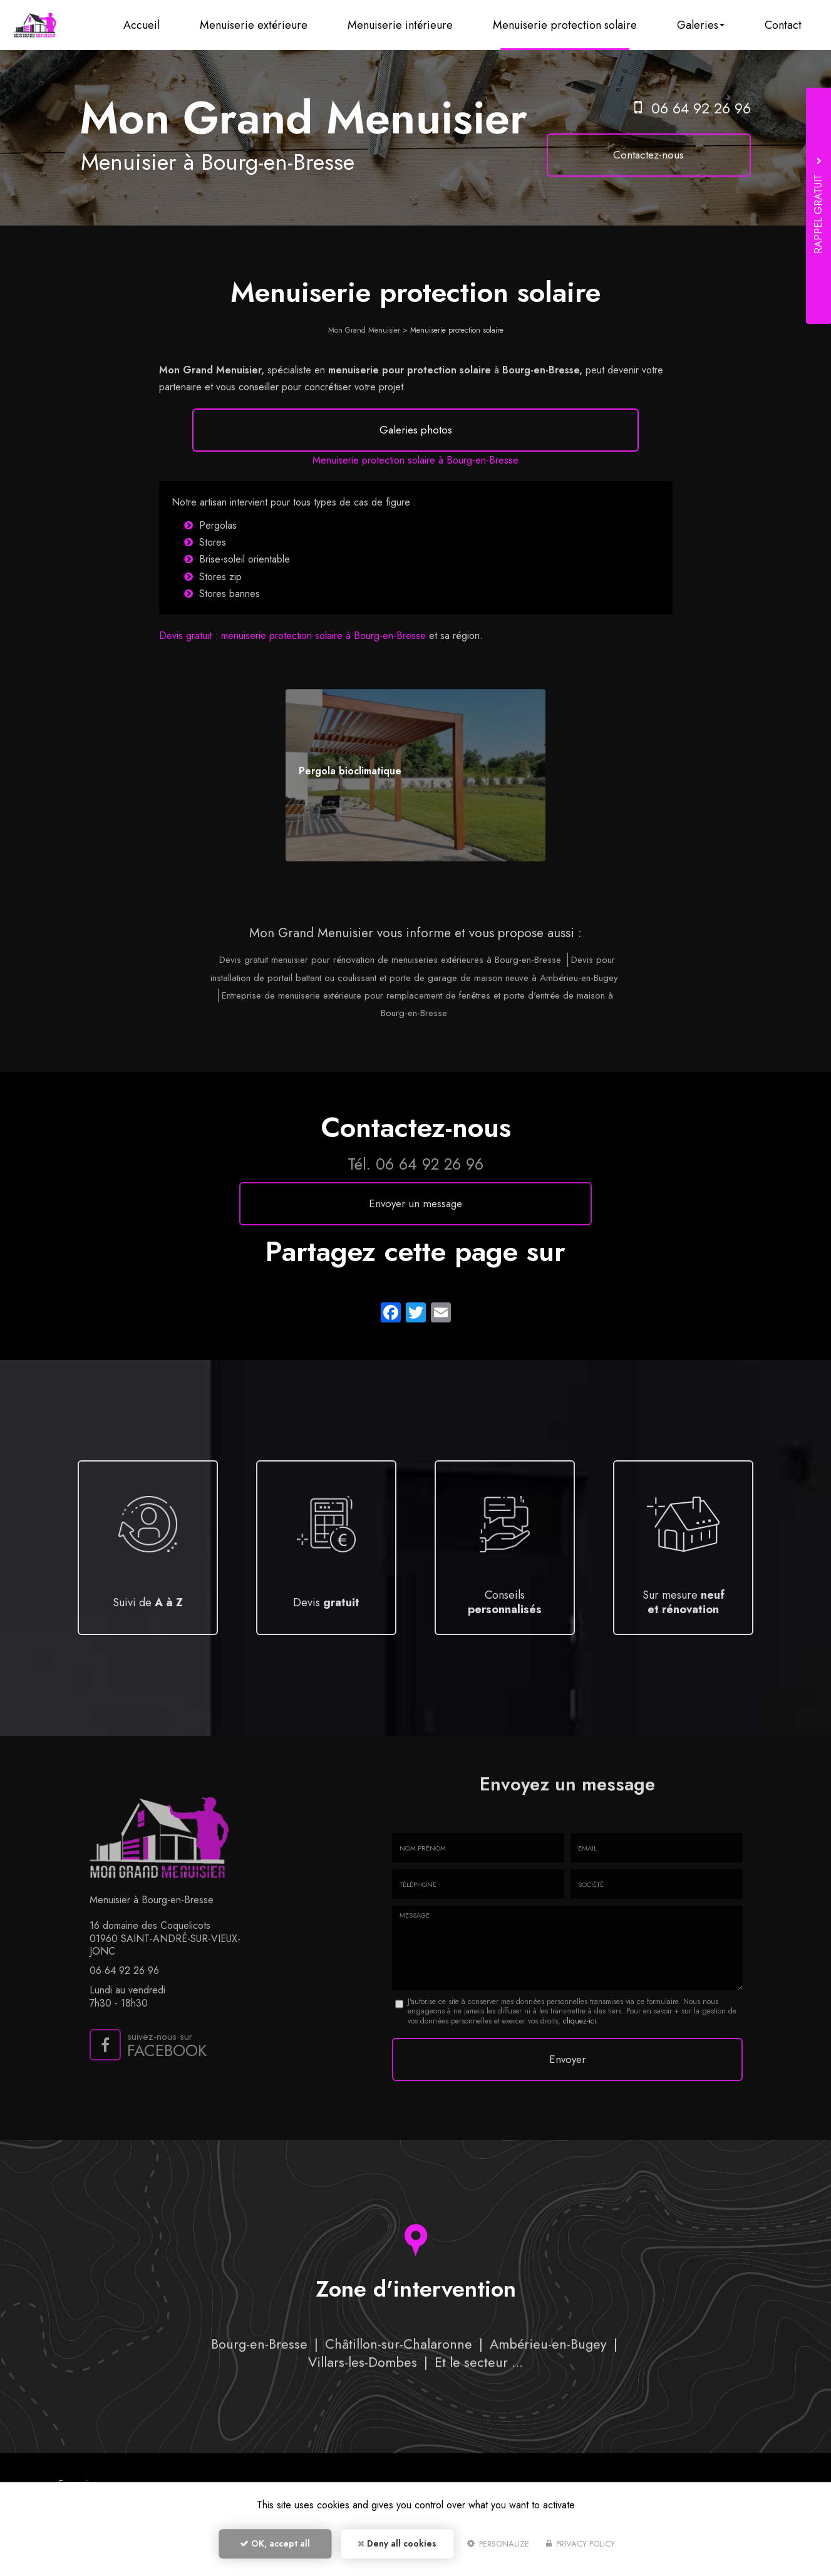  What do you see at coordinates (702, 108) in the screenshot?
I see `06 64 92 26 96` at bounding box center [702, 108].